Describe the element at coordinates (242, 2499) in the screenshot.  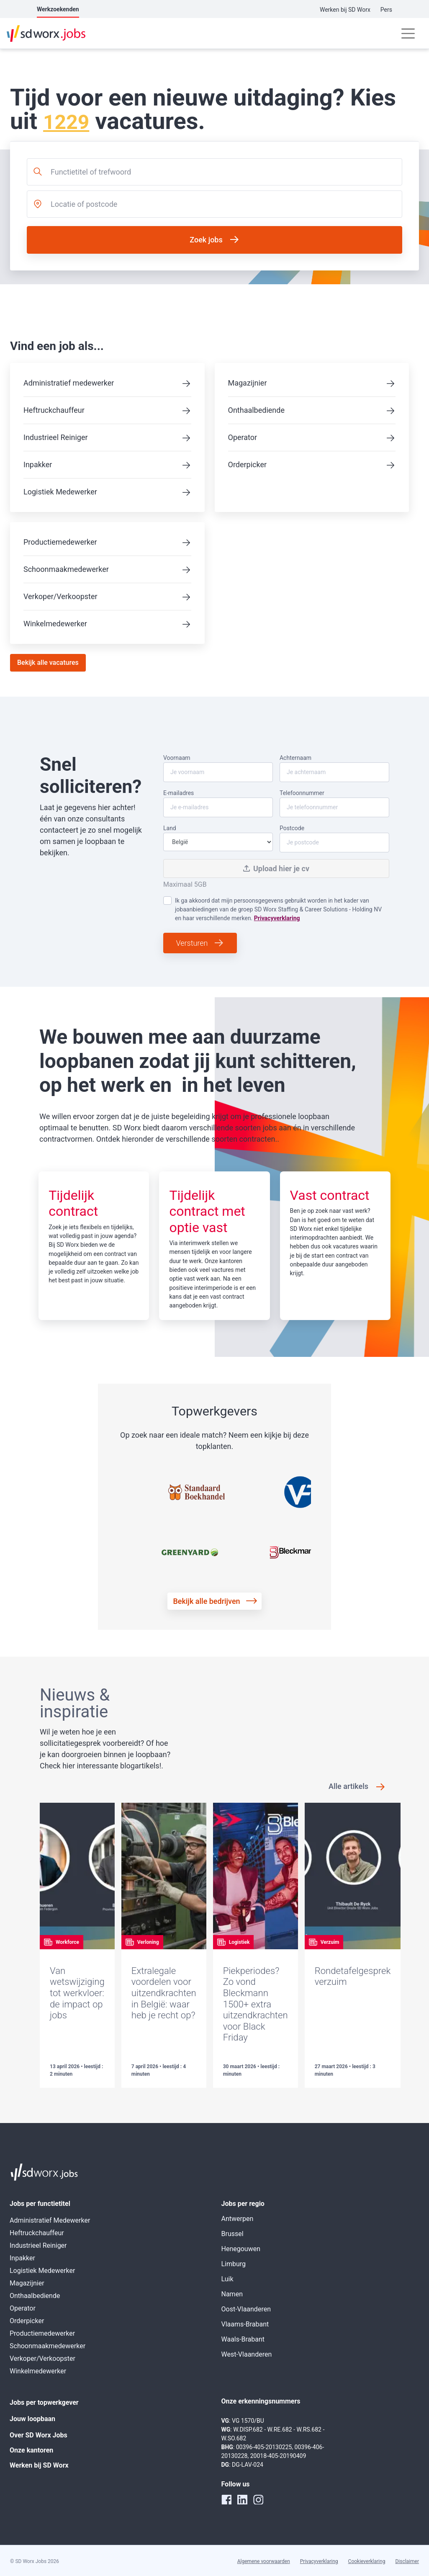
I see `[linkedin]` at that location.